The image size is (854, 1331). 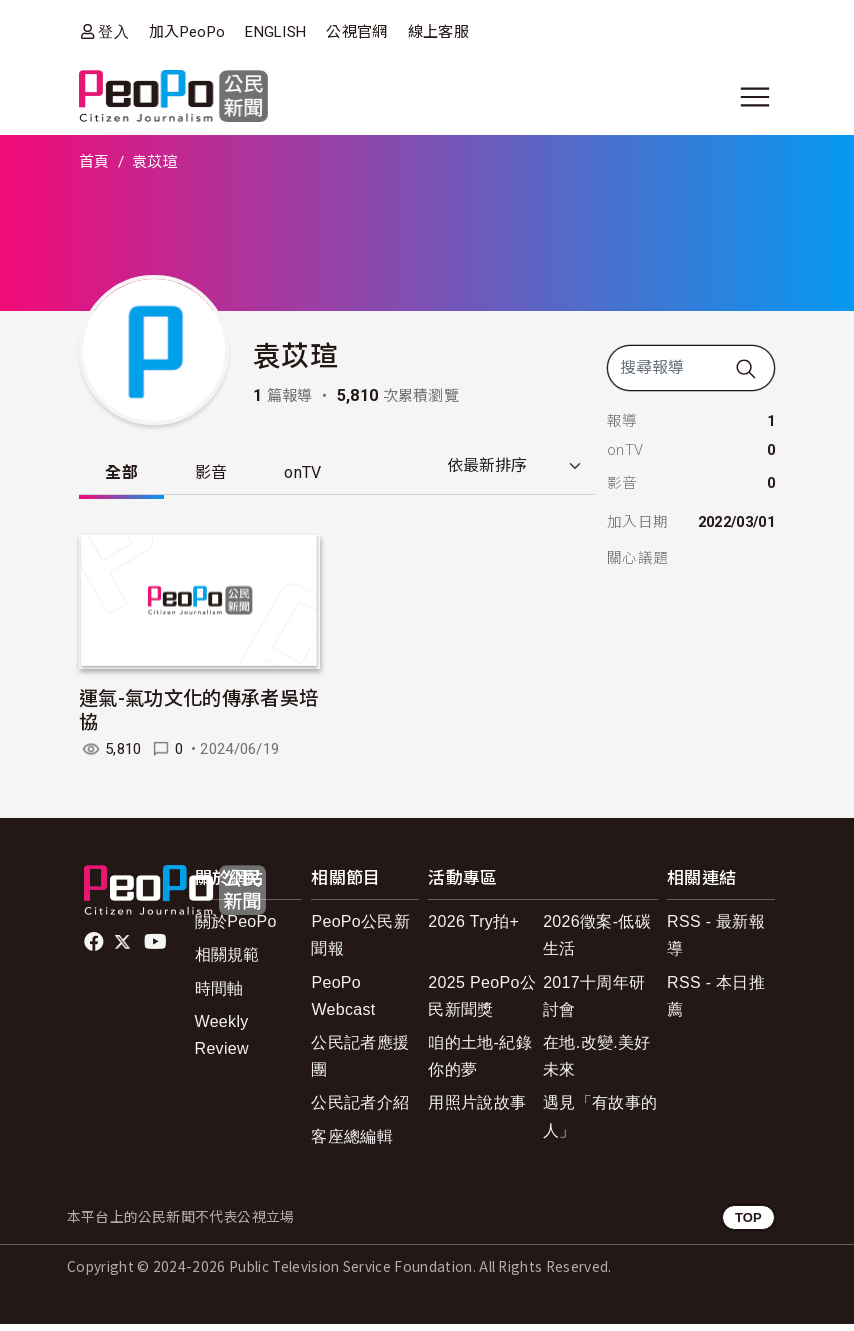 I want to click on RSS - 本日推薦, so click(x=716, y=1002).